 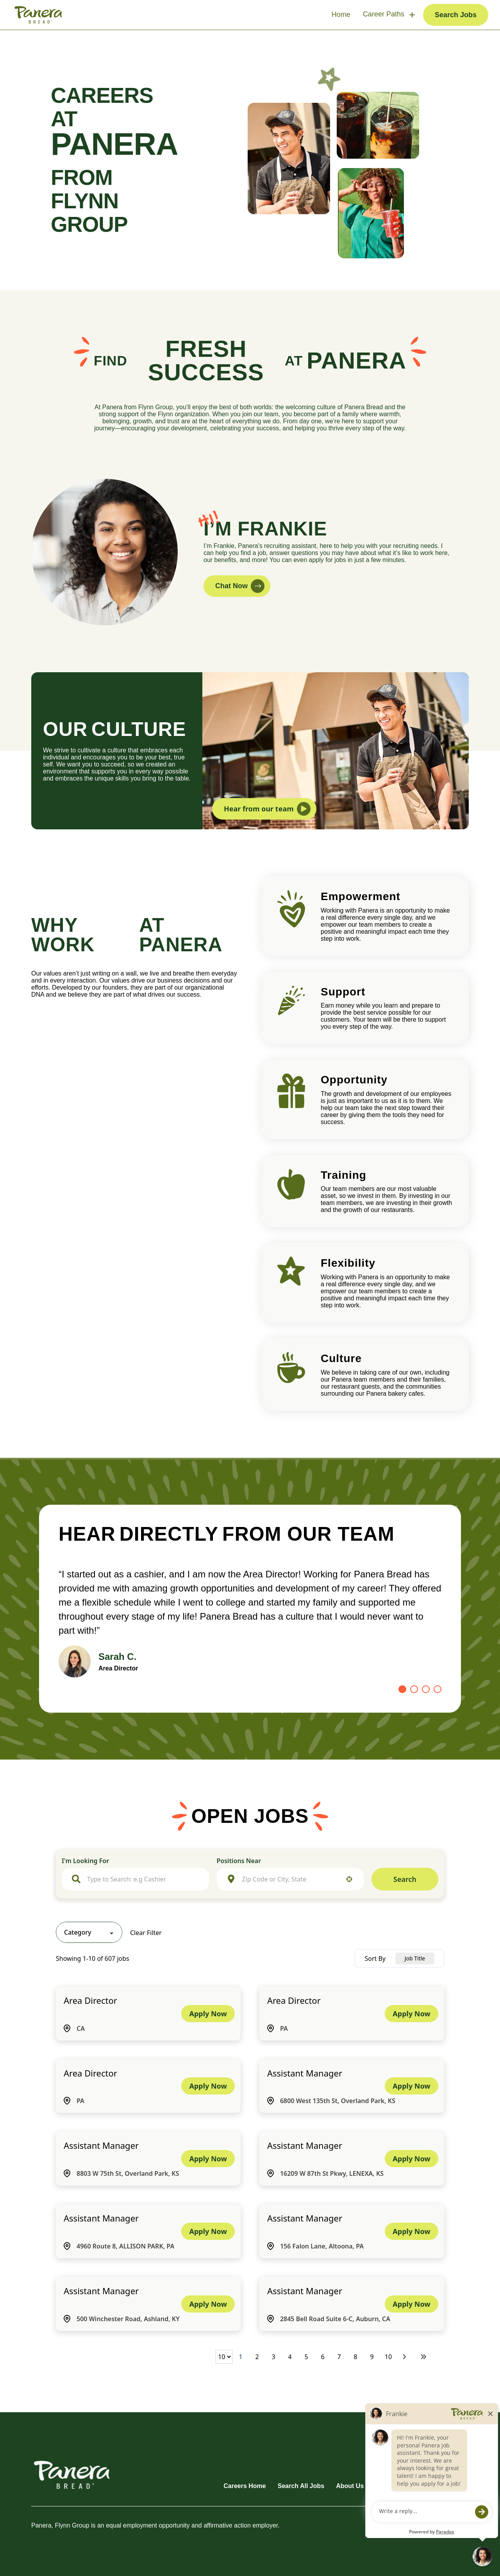 I want to click on [Go to slide 3], so click(x=426, y=1689).